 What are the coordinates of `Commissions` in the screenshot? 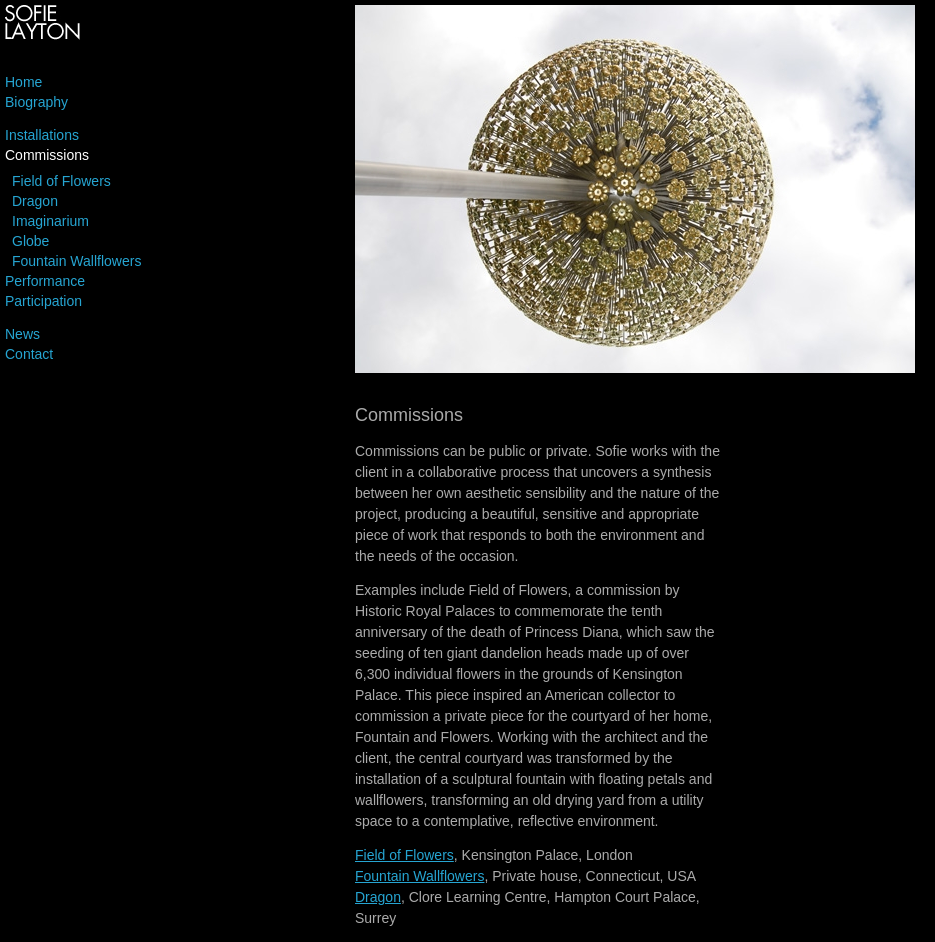 It's located at (47, 155).